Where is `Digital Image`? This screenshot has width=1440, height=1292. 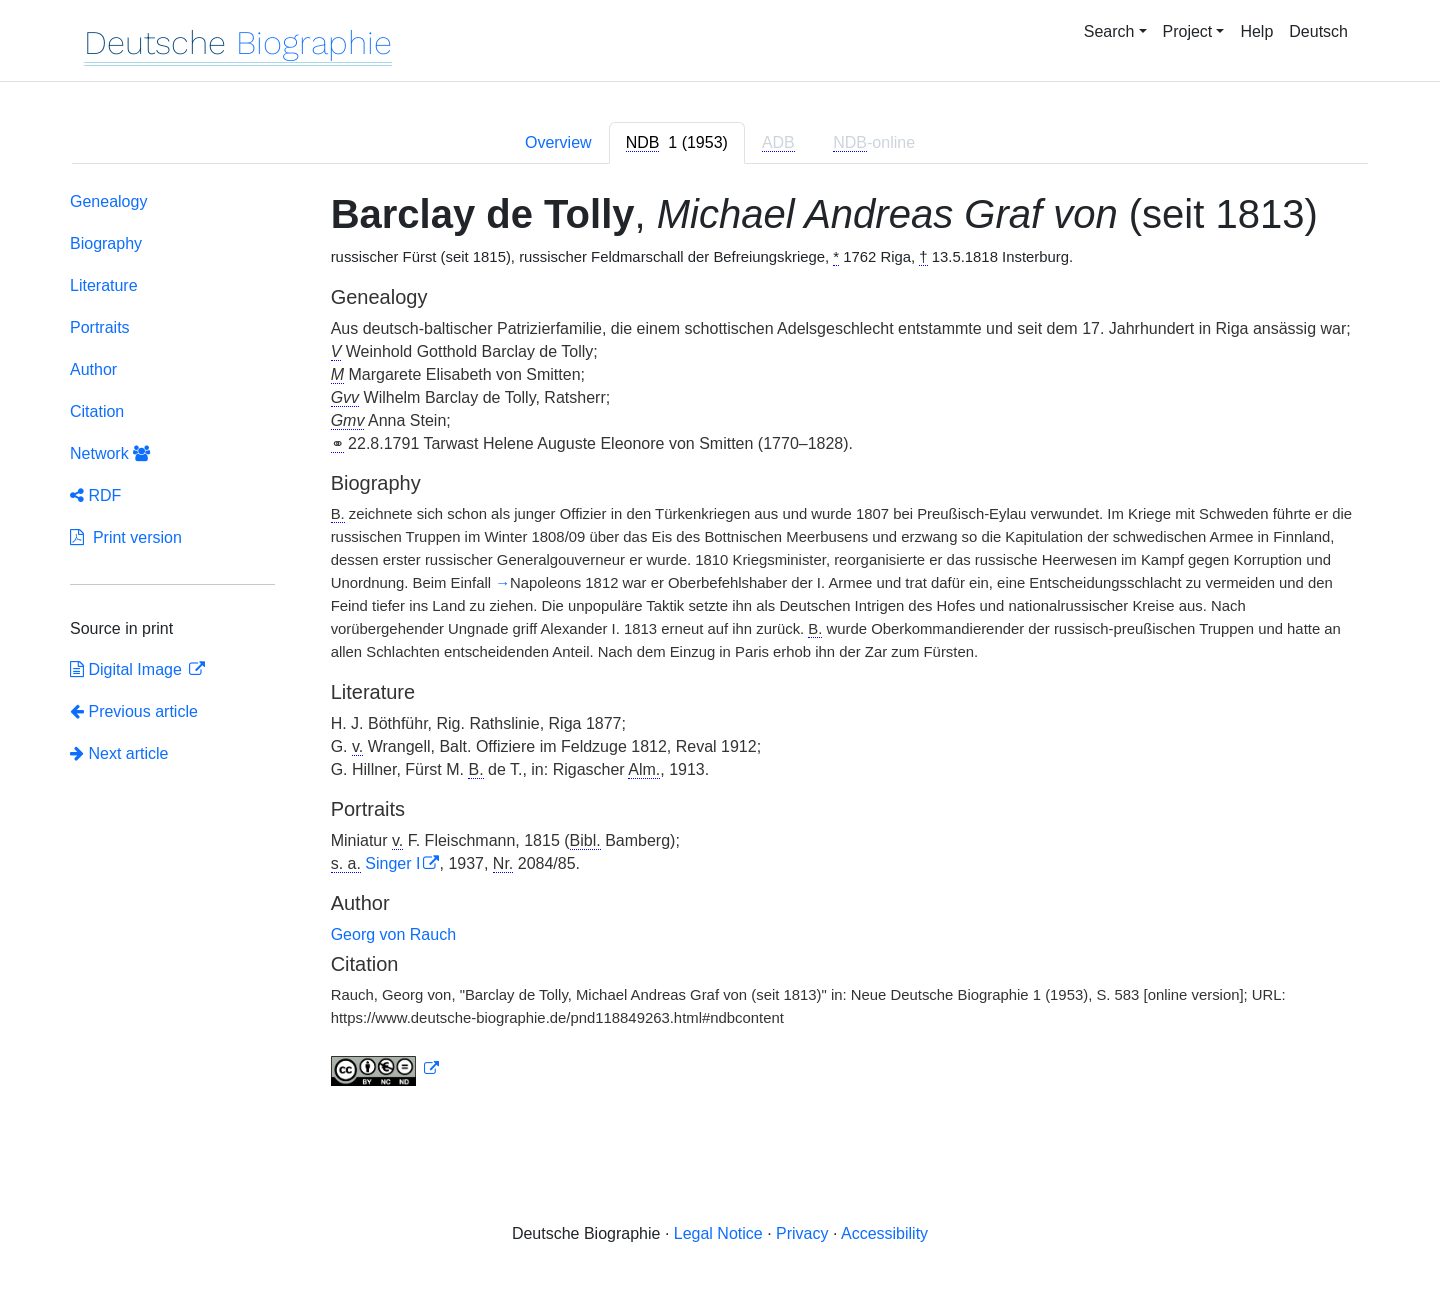 Digital Image is located at coordinates (128, 669).